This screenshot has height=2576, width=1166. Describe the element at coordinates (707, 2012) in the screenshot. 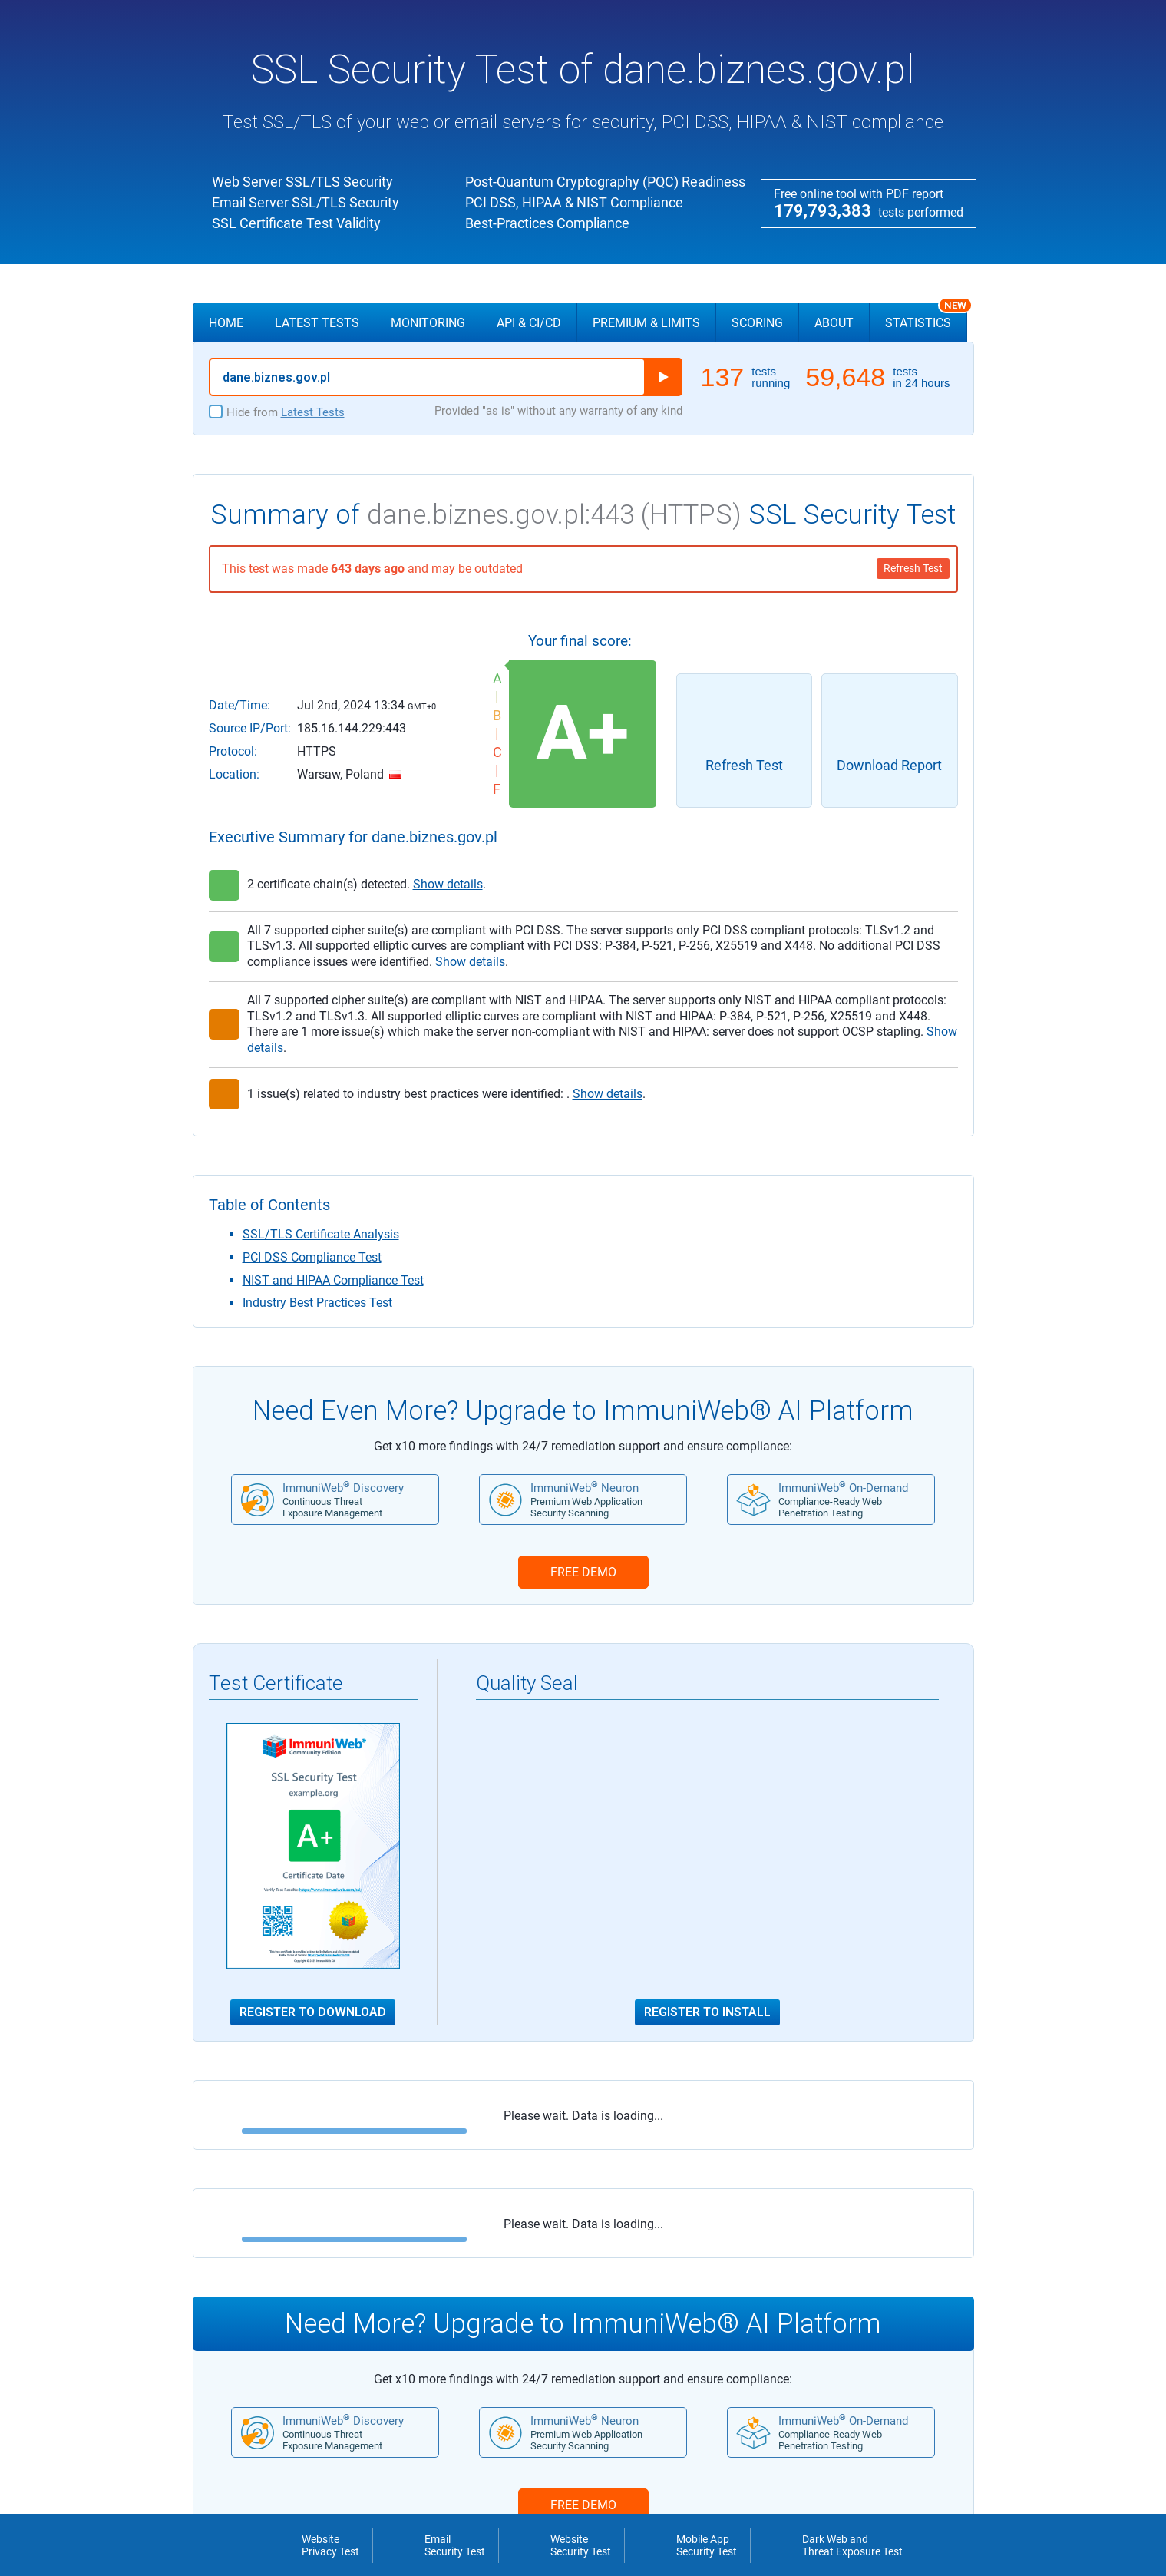

I see `Register to Install` at that location.